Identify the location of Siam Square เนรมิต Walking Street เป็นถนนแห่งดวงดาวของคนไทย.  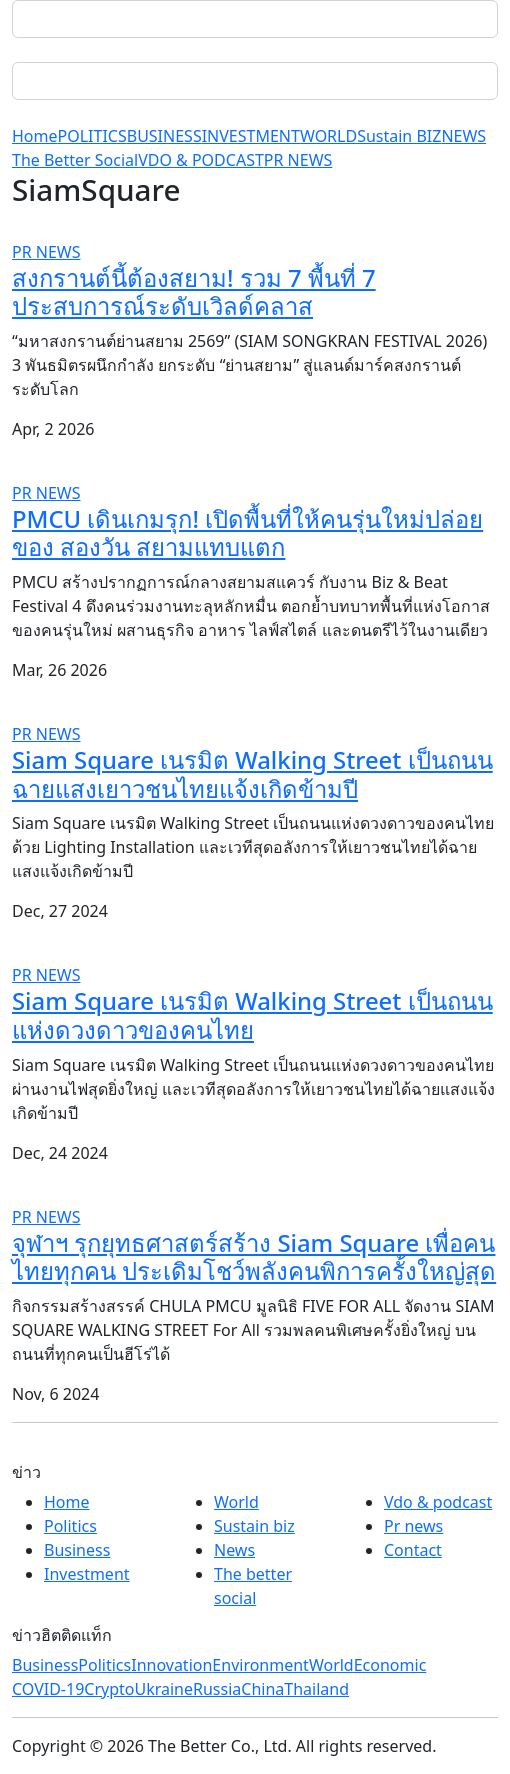
(252, 1015).